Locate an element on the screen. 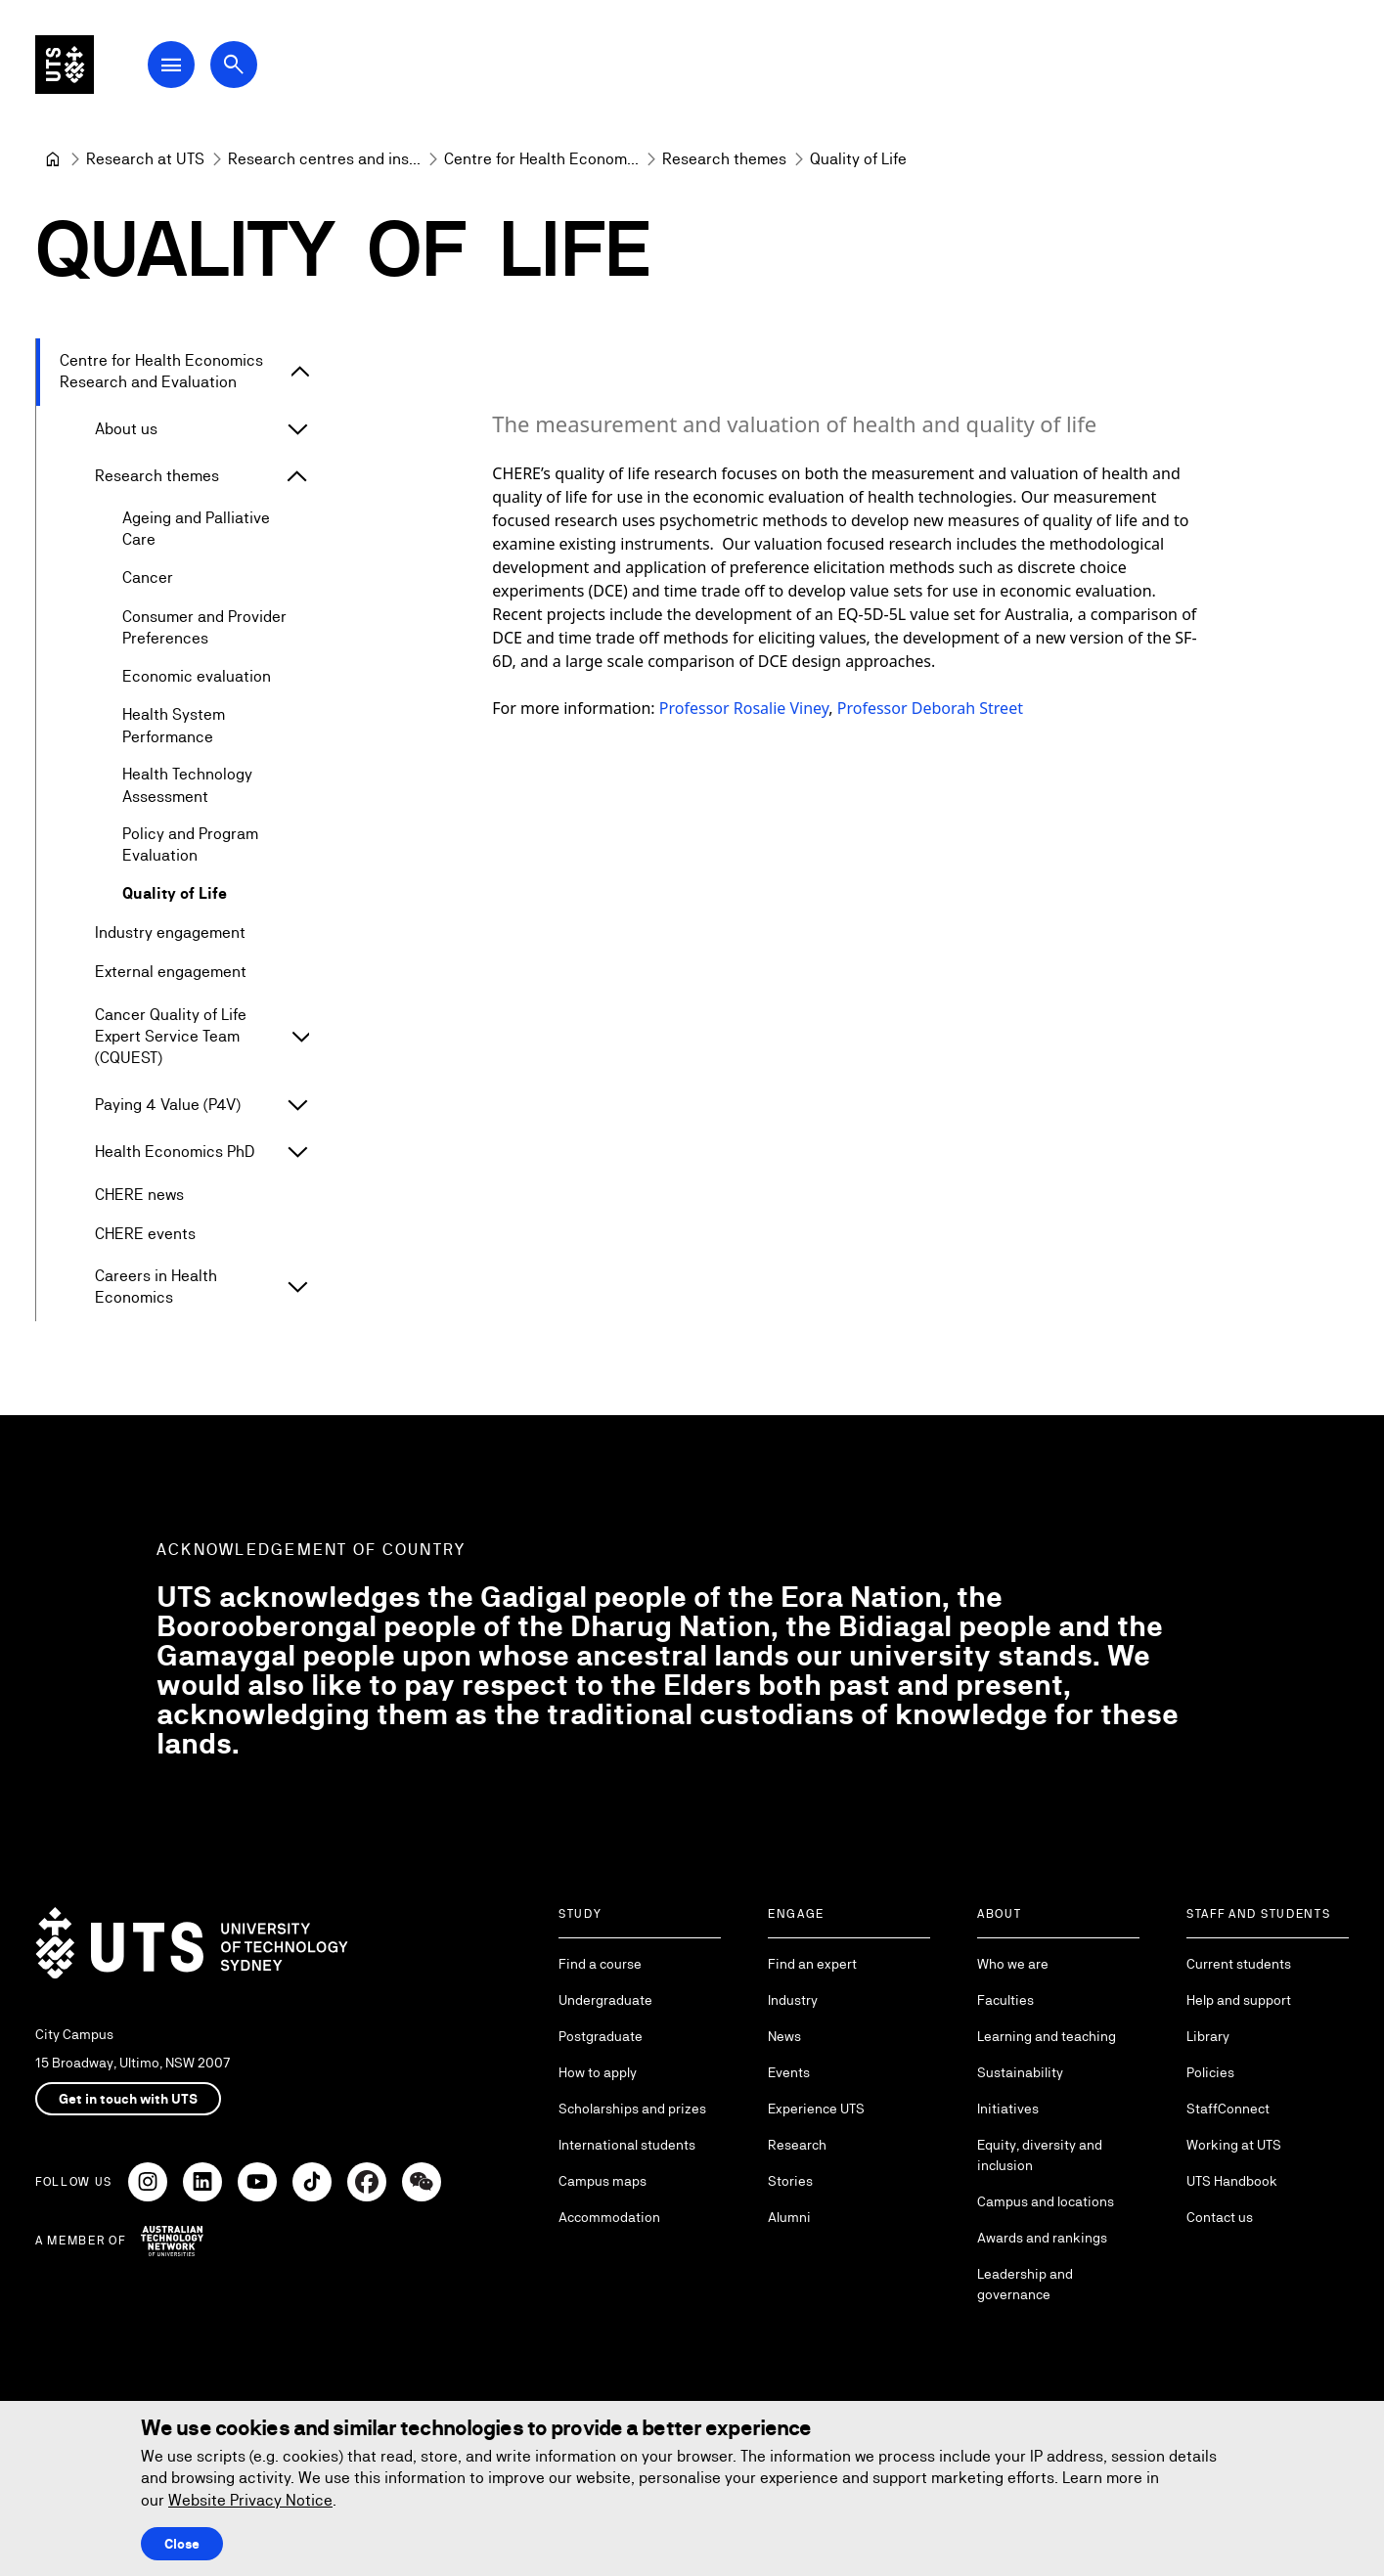 This screenshot has width=1384, height=2576. Find an expert is located at coordinates (812, 1964).